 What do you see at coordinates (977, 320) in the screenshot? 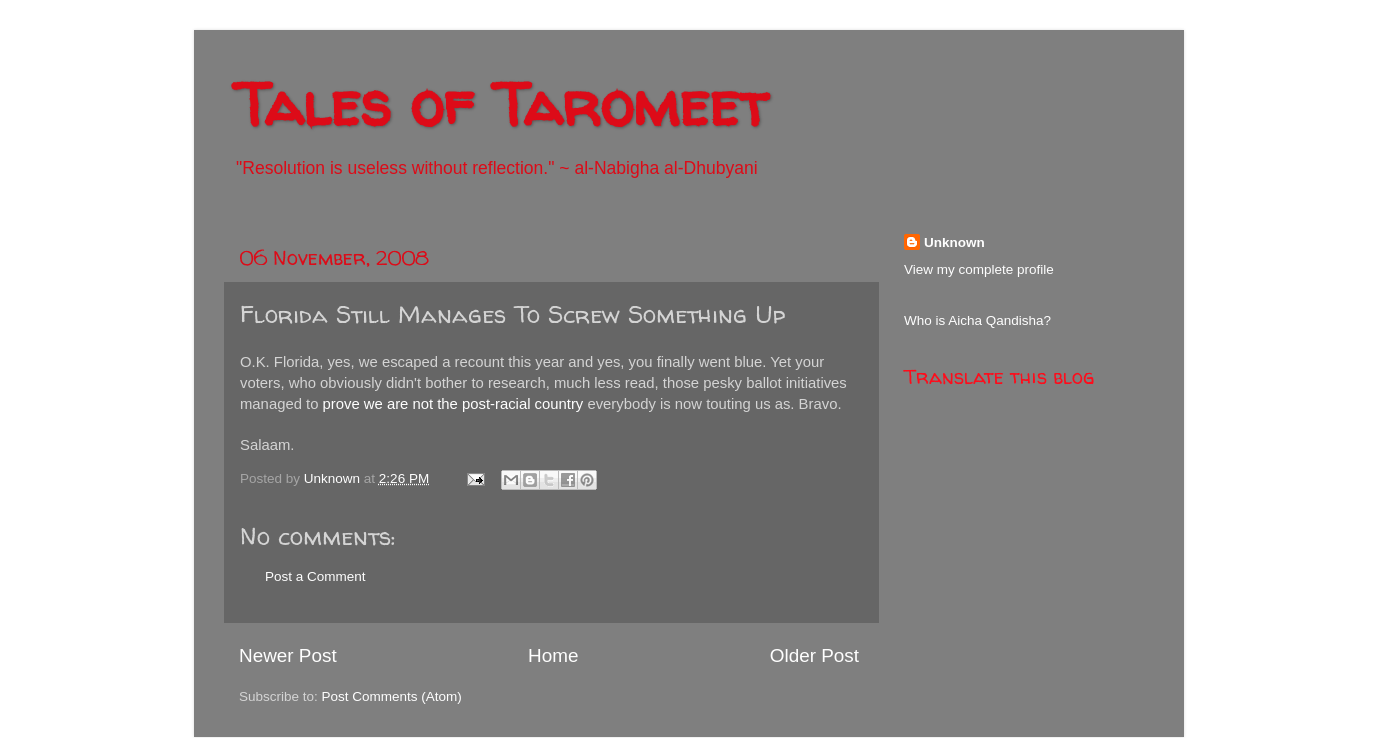
I see `Who is Aicha Qandisha?` at bounding box center [977, 320].